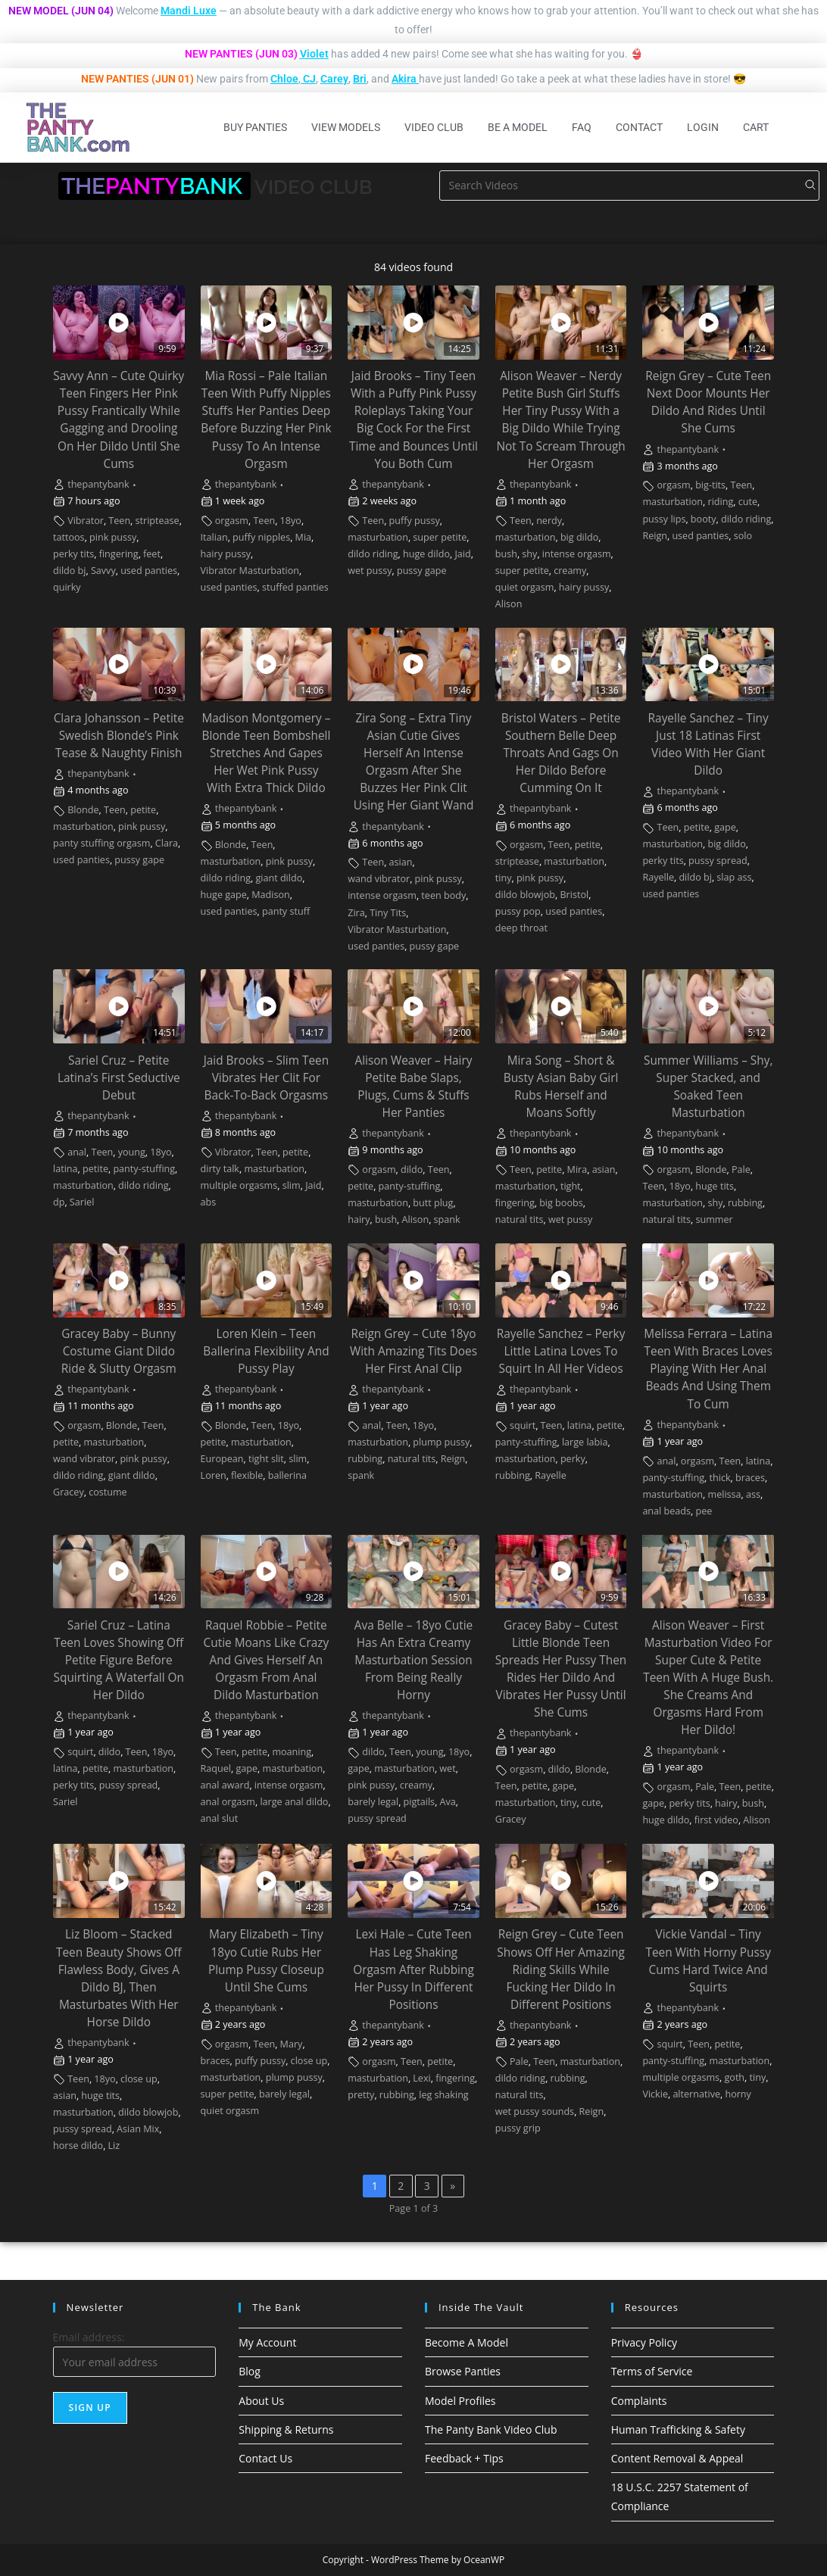  What do you see at coordinates (413, 1660) in the screenshot?
I see `Ava Belle – 18yo Cutie Has An Extra Creamy Masturbation Session From Being Really Horny` at bounding box center [413, 1660].